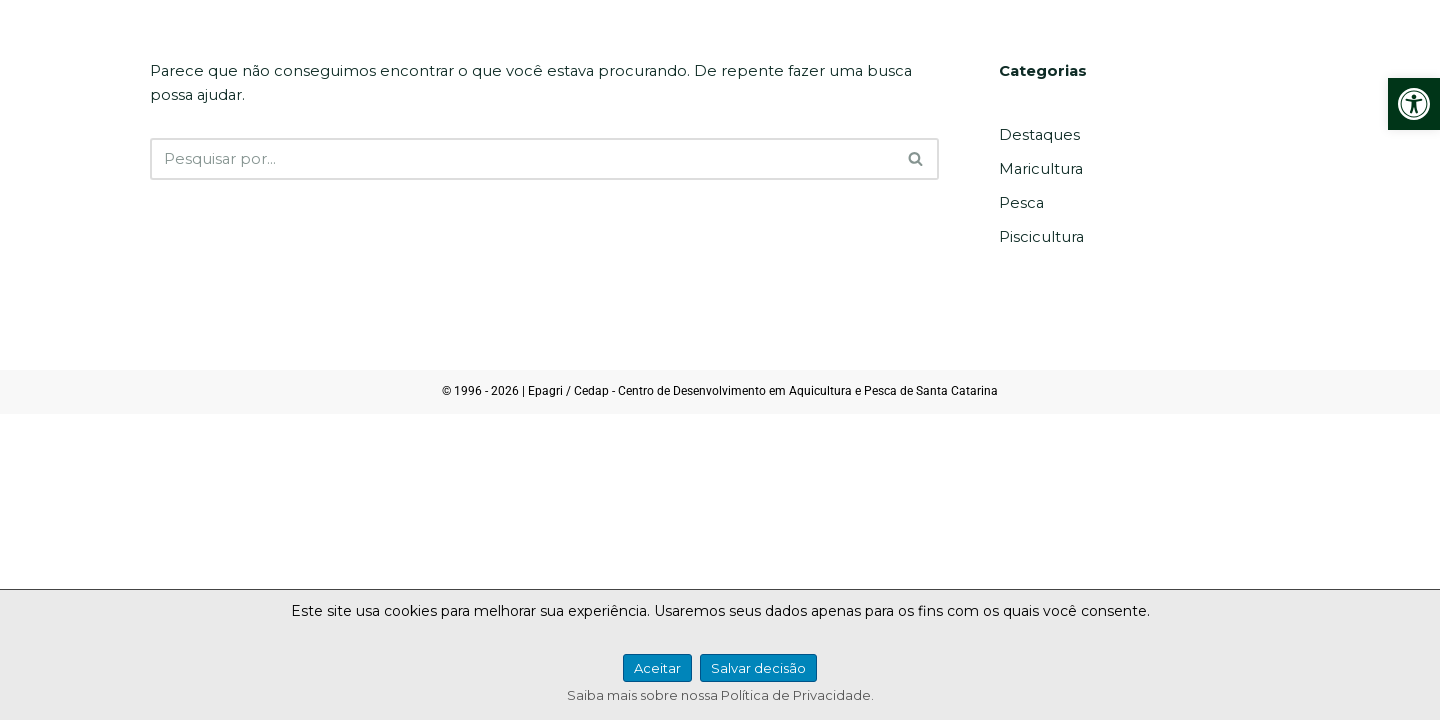 The height and width of the screenshot is (720, 1440). Describe the element at coordinates (657, 668) in the screenshot. I see `Aceitar [link]` at that location.